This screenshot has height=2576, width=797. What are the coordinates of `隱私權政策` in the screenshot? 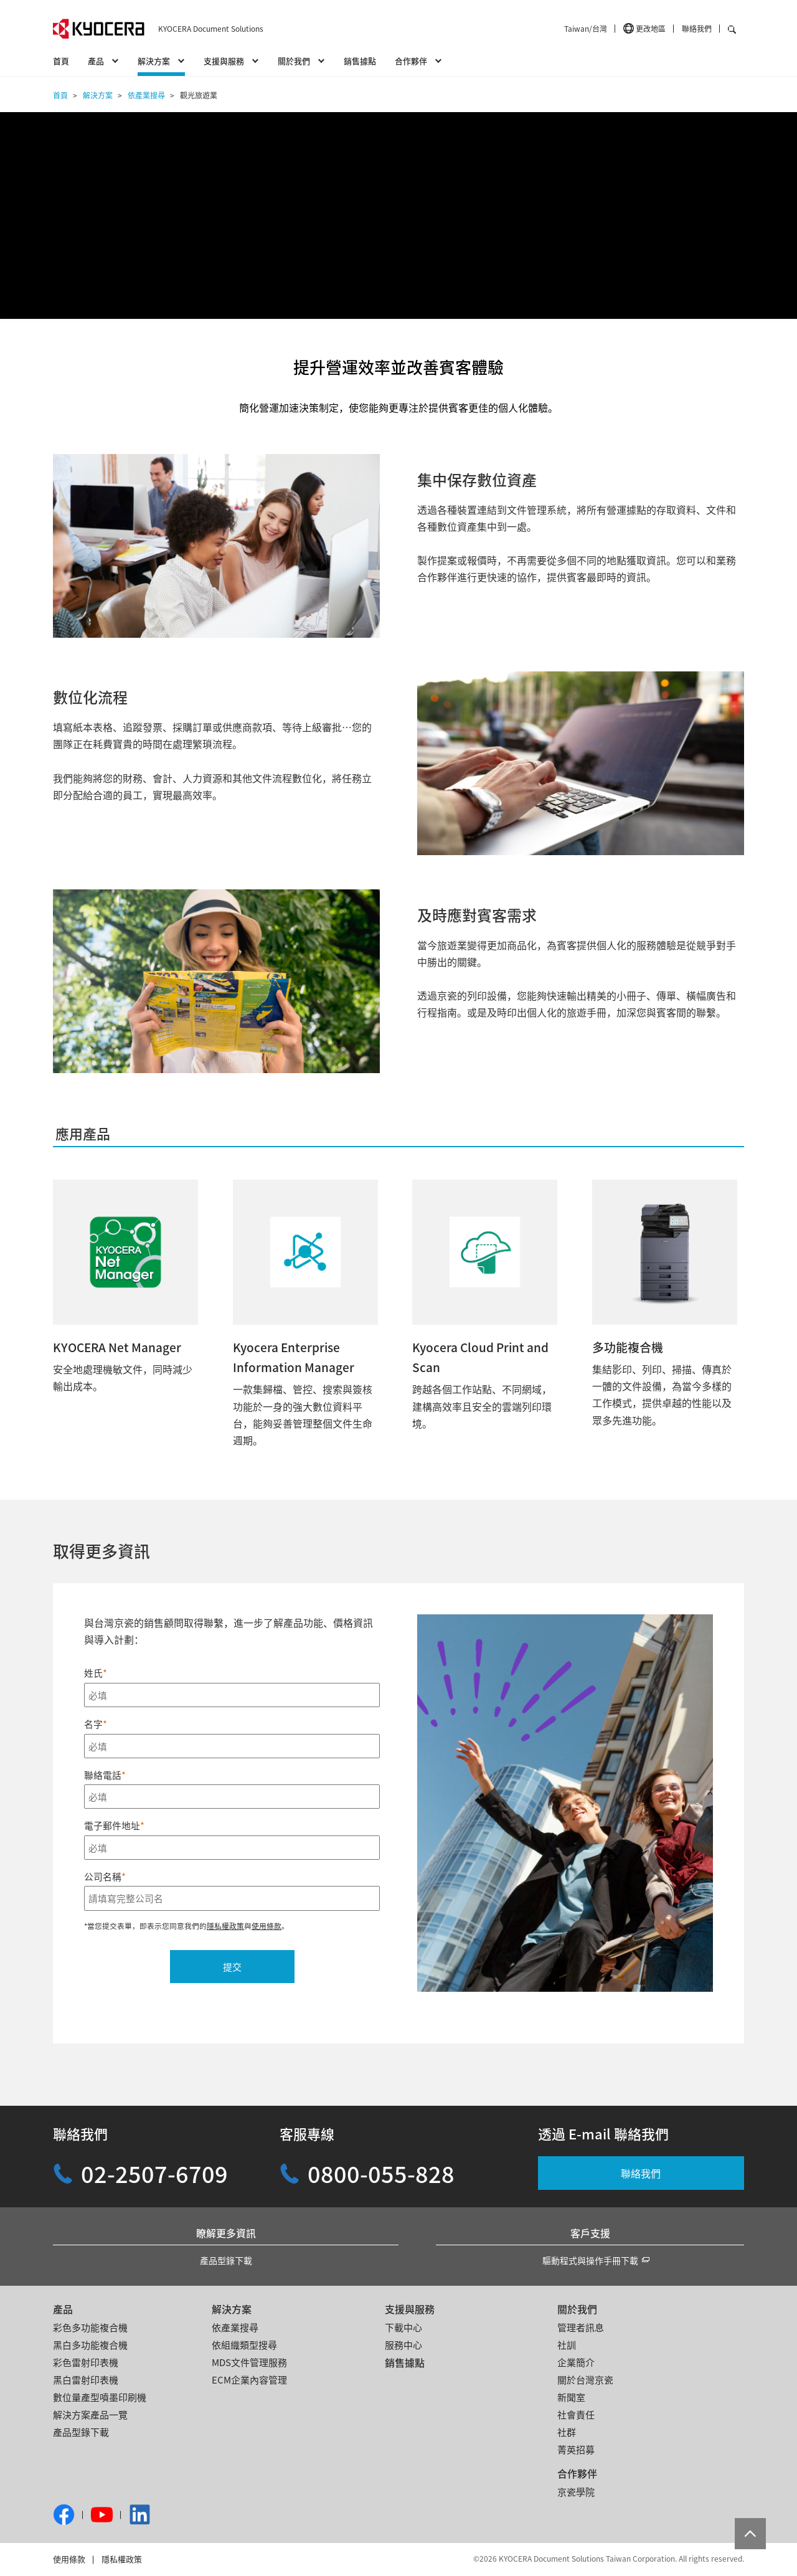 It's located at (121, 2559).